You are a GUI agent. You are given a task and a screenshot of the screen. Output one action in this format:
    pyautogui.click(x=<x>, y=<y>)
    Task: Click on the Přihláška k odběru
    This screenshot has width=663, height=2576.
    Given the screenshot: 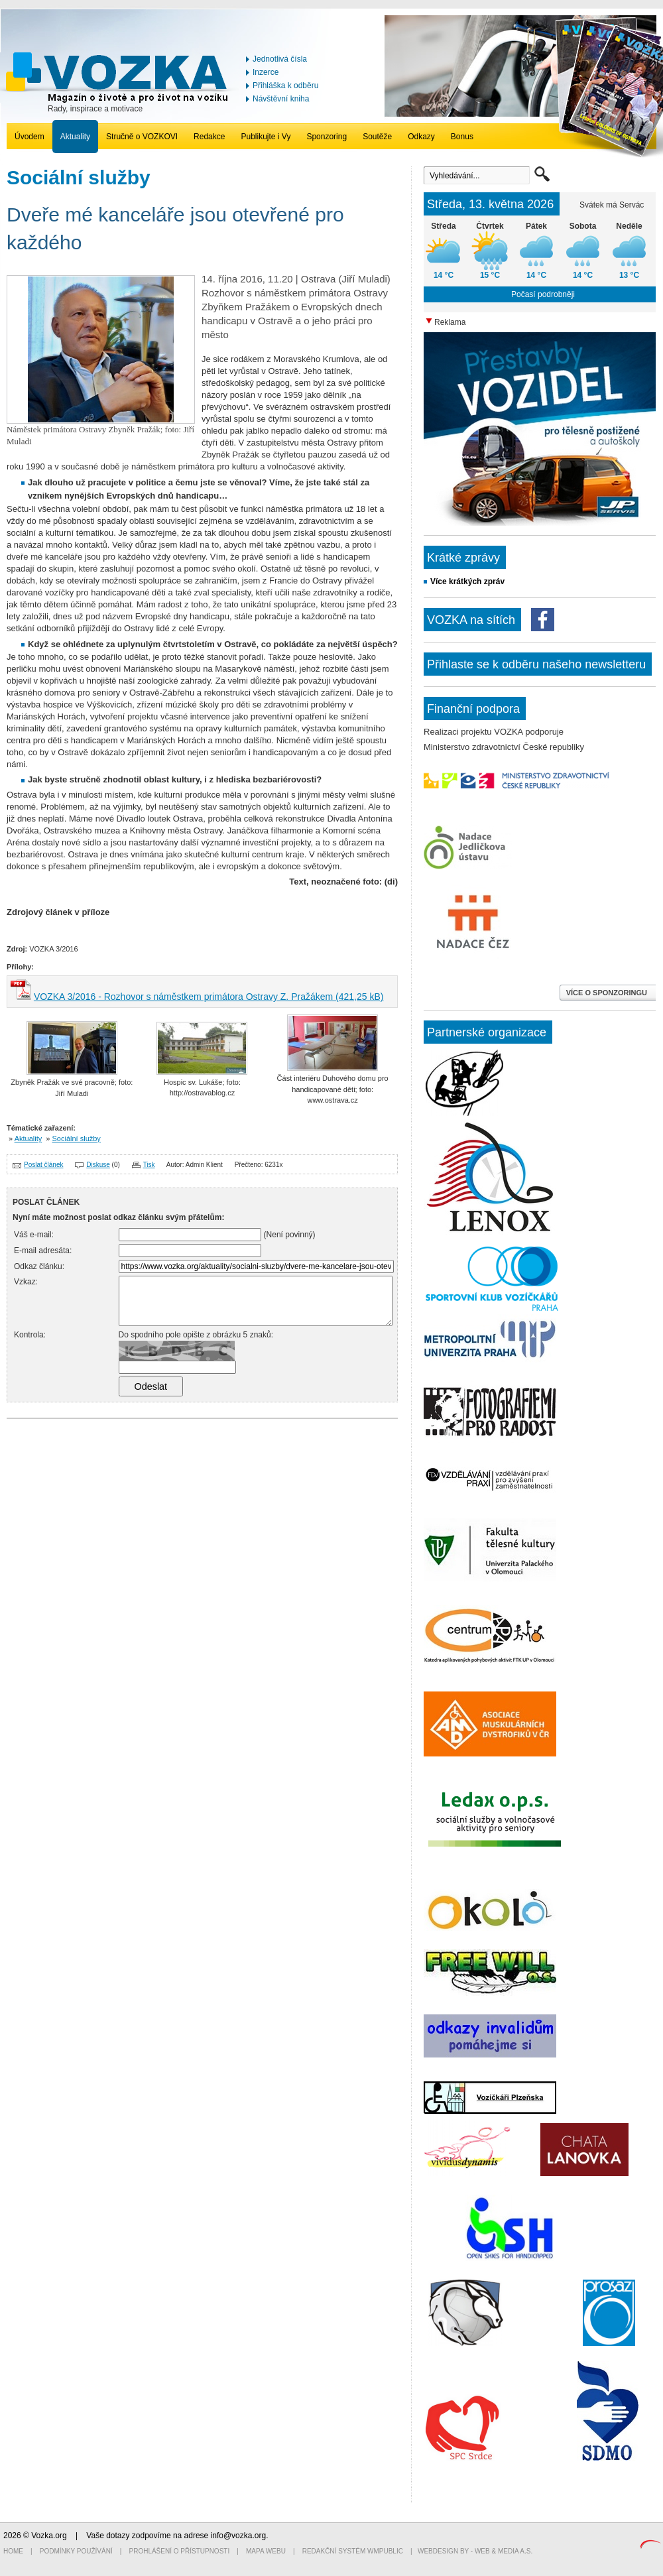 What is the action you would take?
    pyautogui.click(x=285, y=85)
    